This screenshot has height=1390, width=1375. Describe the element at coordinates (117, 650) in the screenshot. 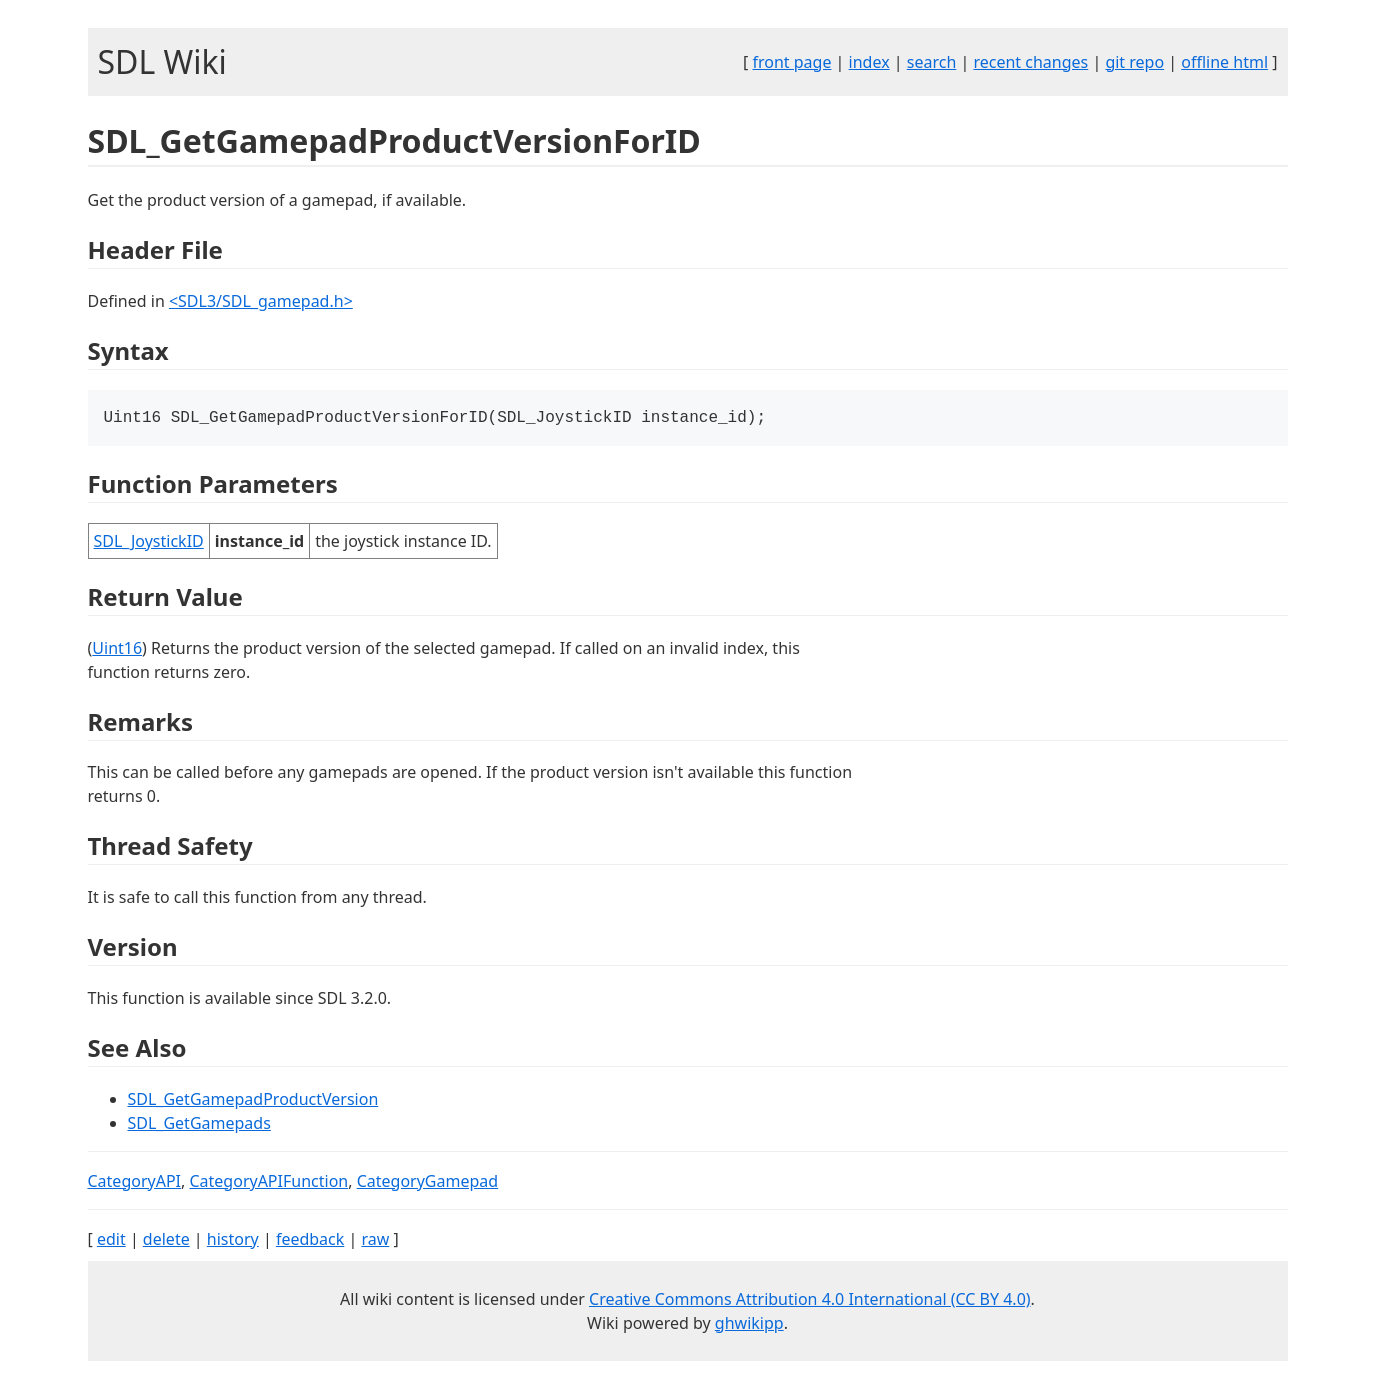

I see `Uint16` at that location.